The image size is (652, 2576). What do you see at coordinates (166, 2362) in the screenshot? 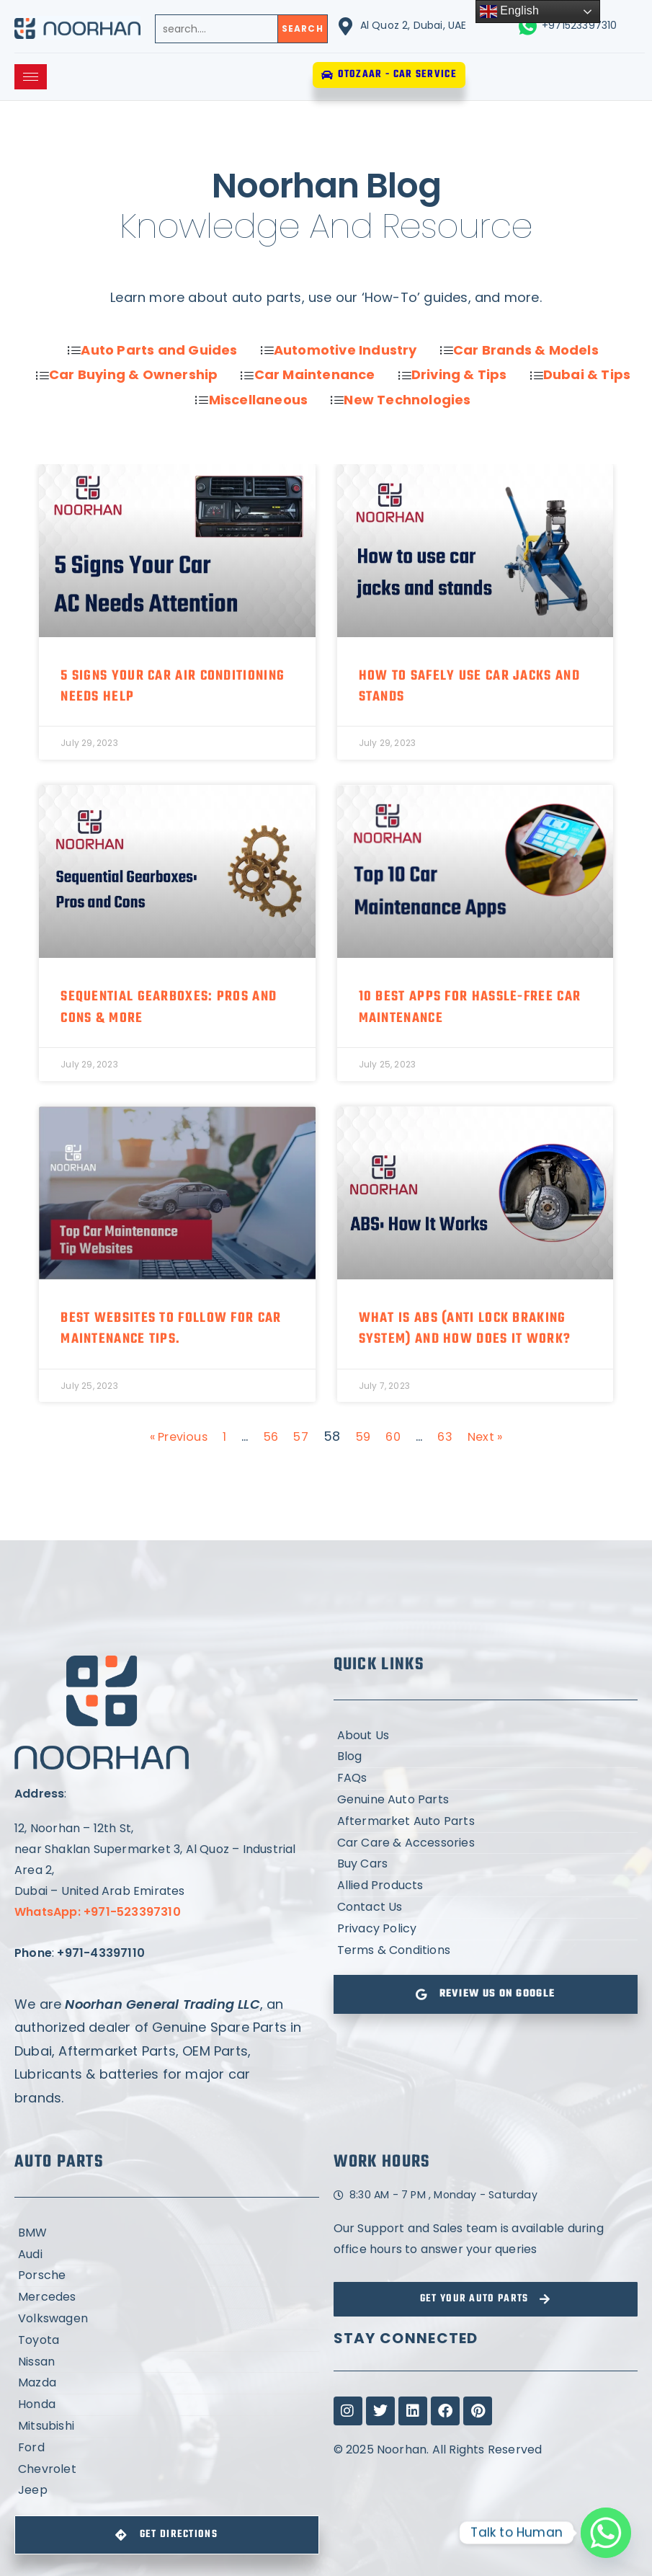
I see `[Nissan]` at bounding box center [166, 2362].